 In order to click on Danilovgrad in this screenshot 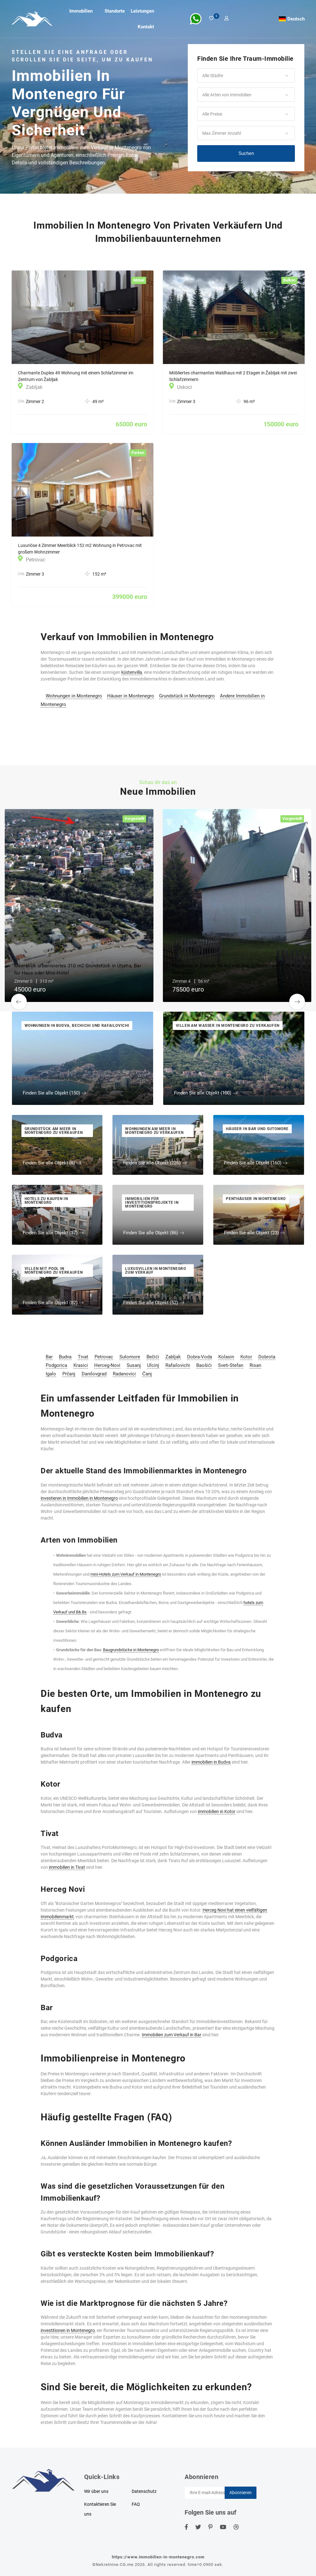, I will do `click(94, 1374)`.